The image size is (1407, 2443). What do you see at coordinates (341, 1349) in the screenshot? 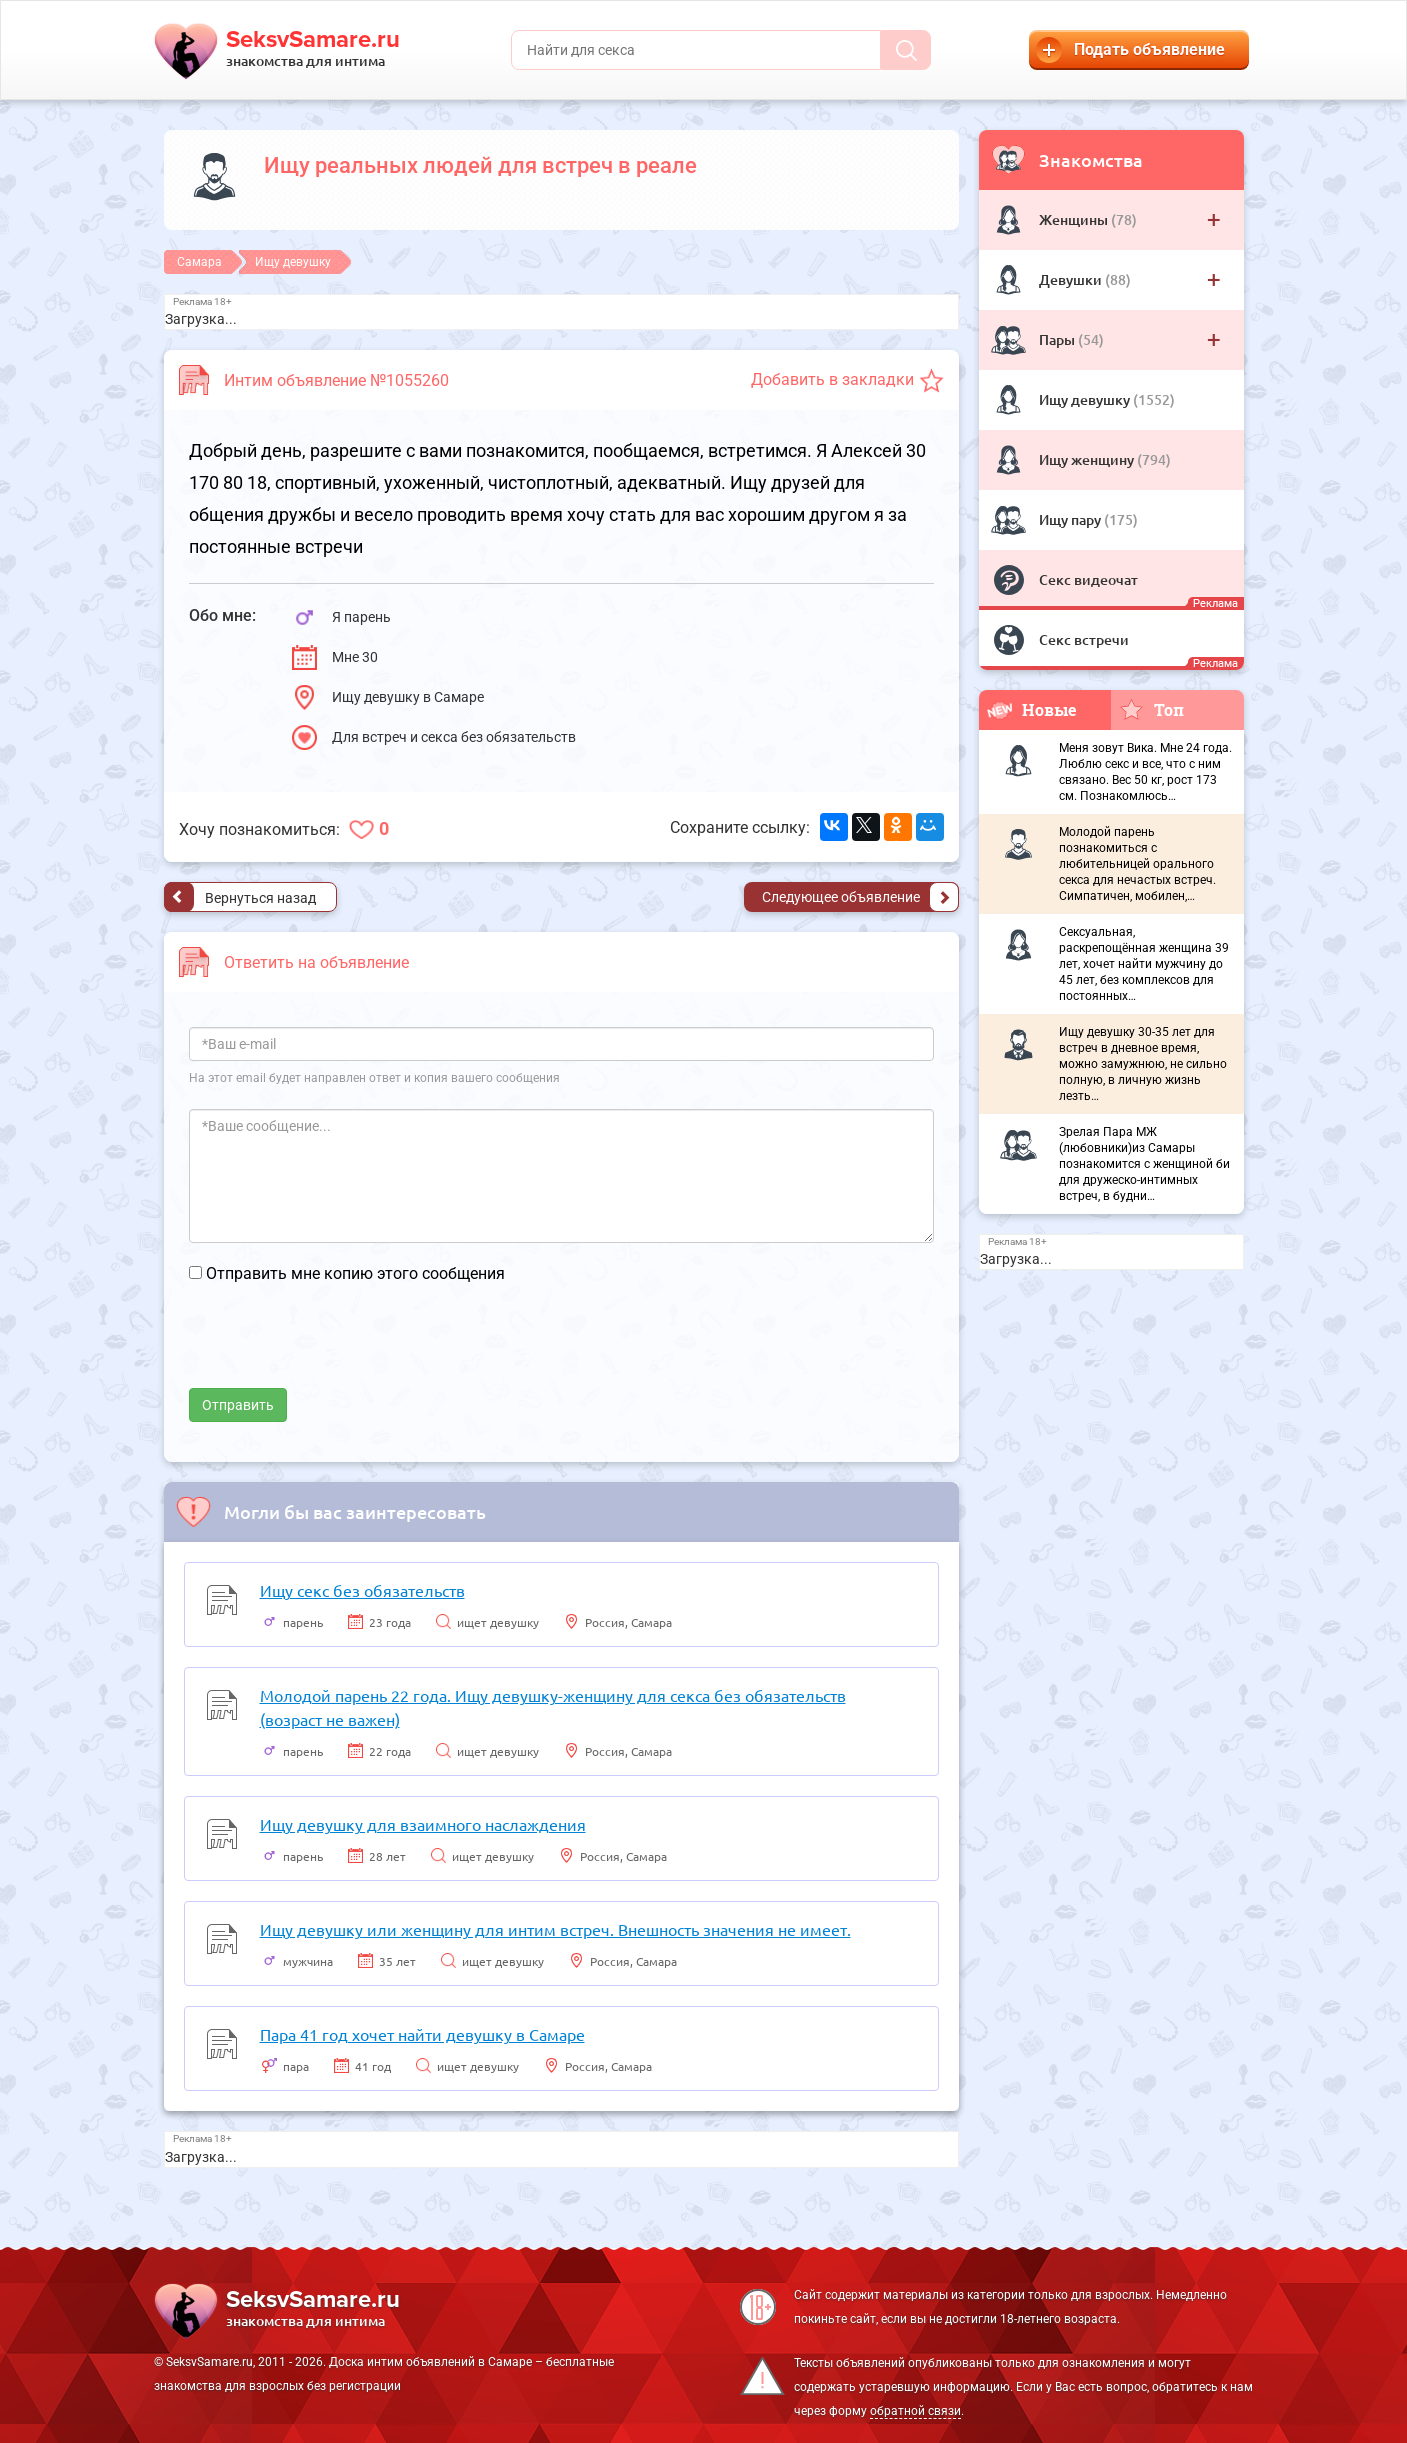
I see `[presentation]` at bounding box center [341, 1349].